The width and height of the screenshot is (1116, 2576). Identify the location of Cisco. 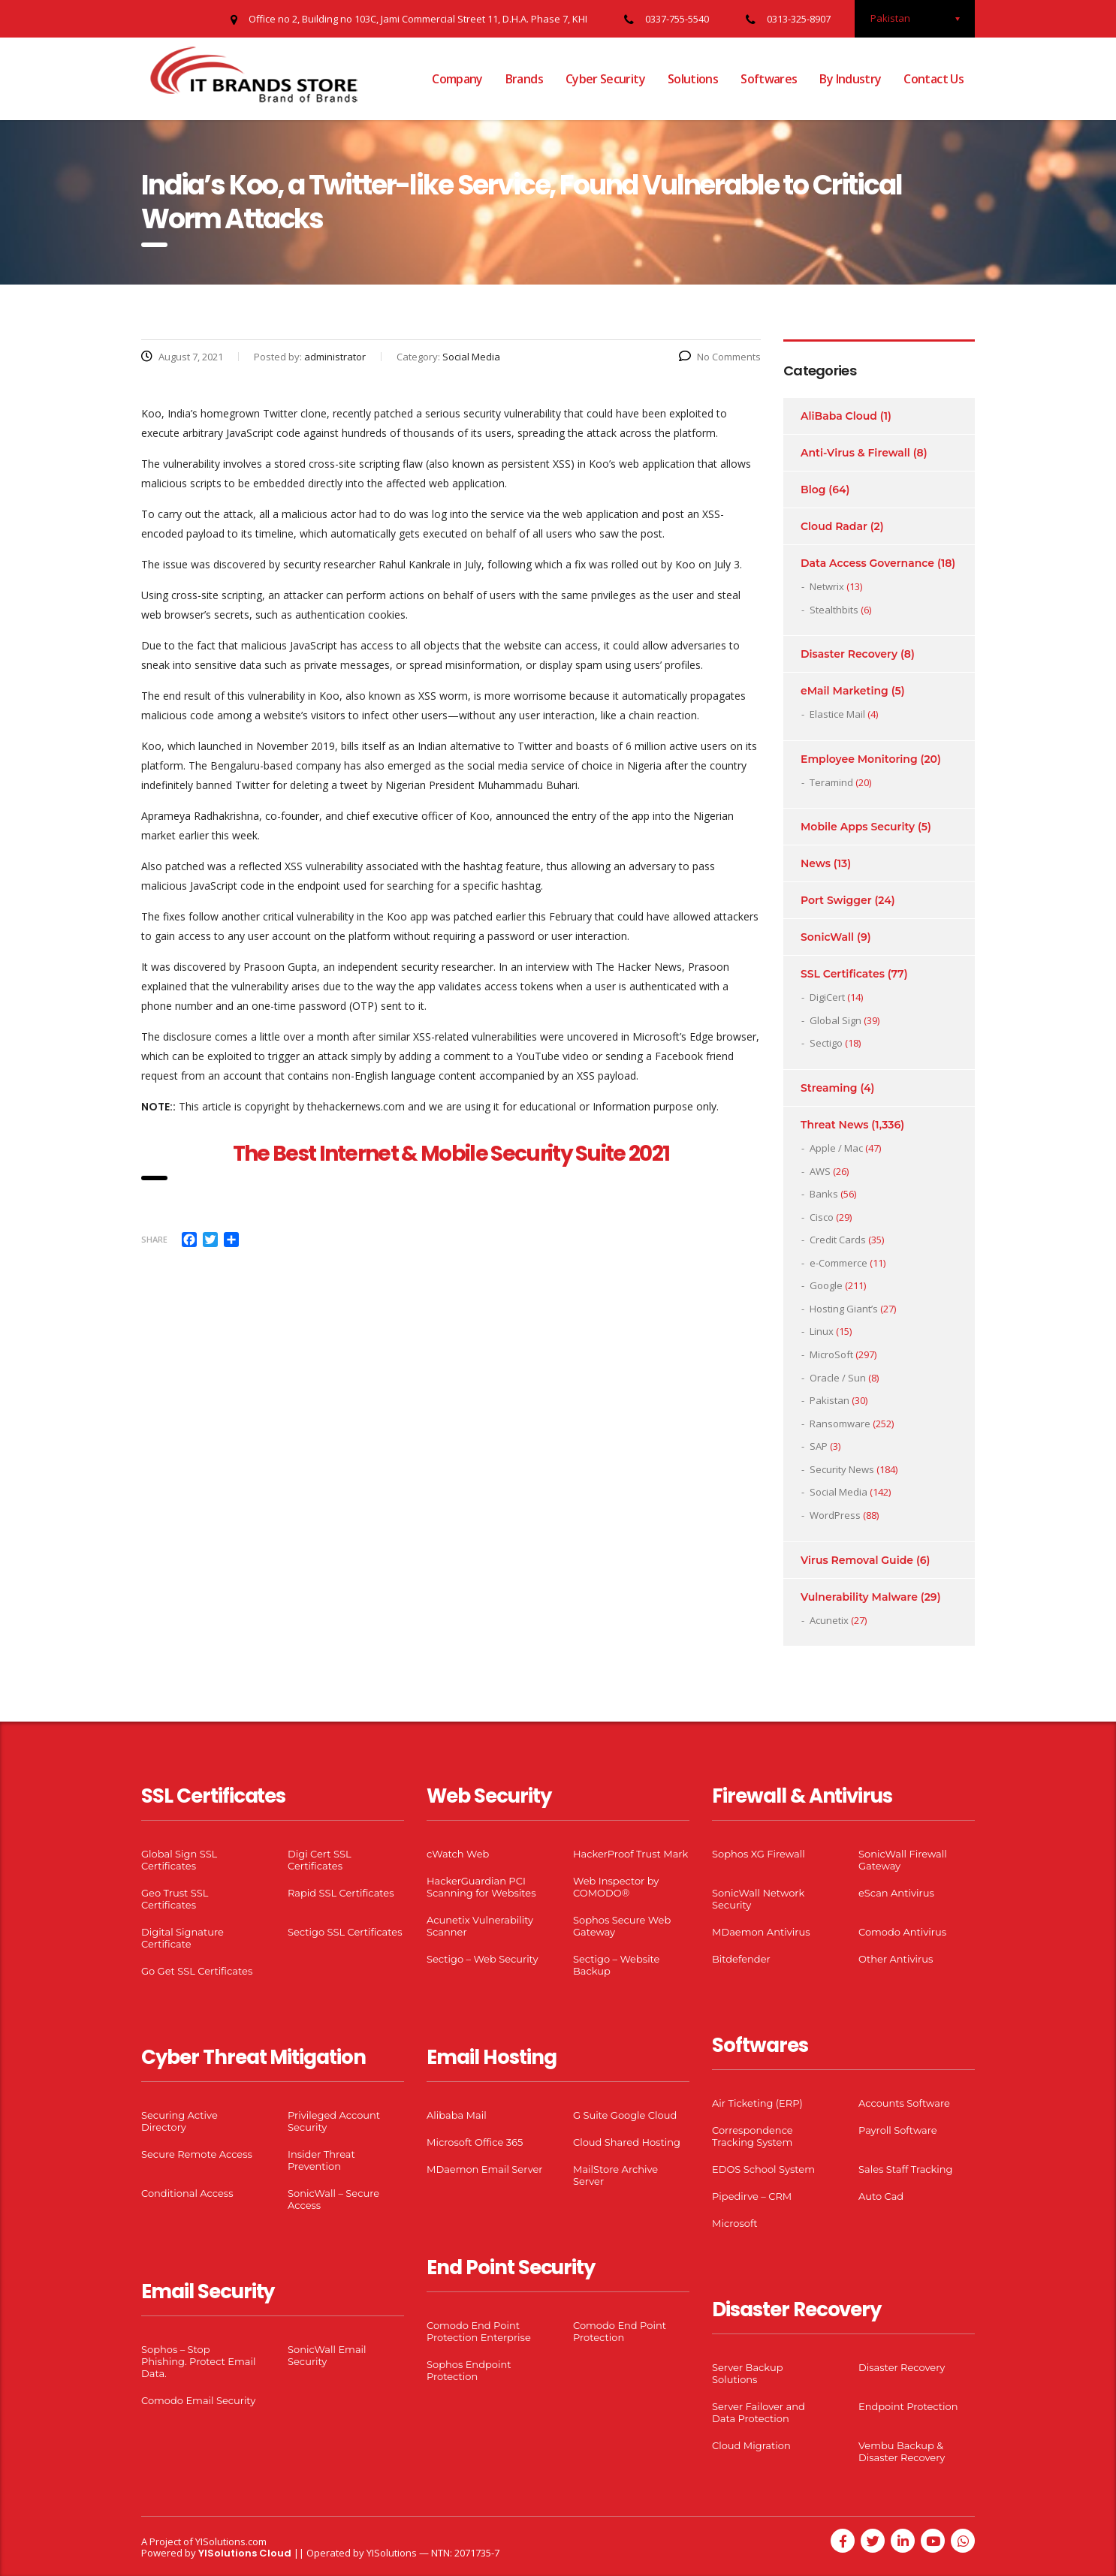
(822, 1217).